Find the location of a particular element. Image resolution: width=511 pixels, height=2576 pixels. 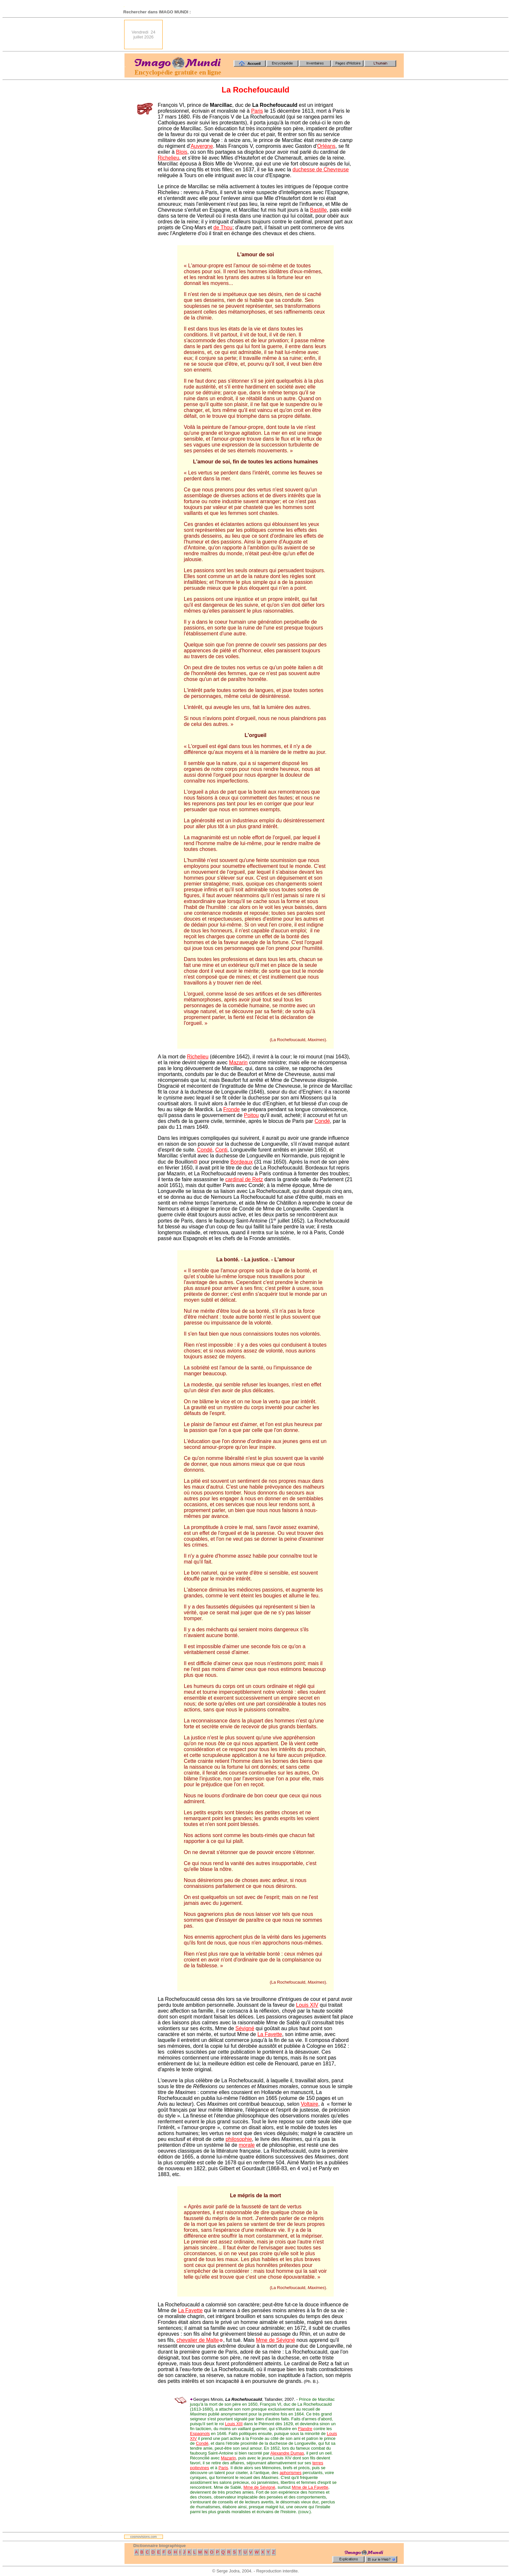

Flandre is located at coordinates (305, 2428).